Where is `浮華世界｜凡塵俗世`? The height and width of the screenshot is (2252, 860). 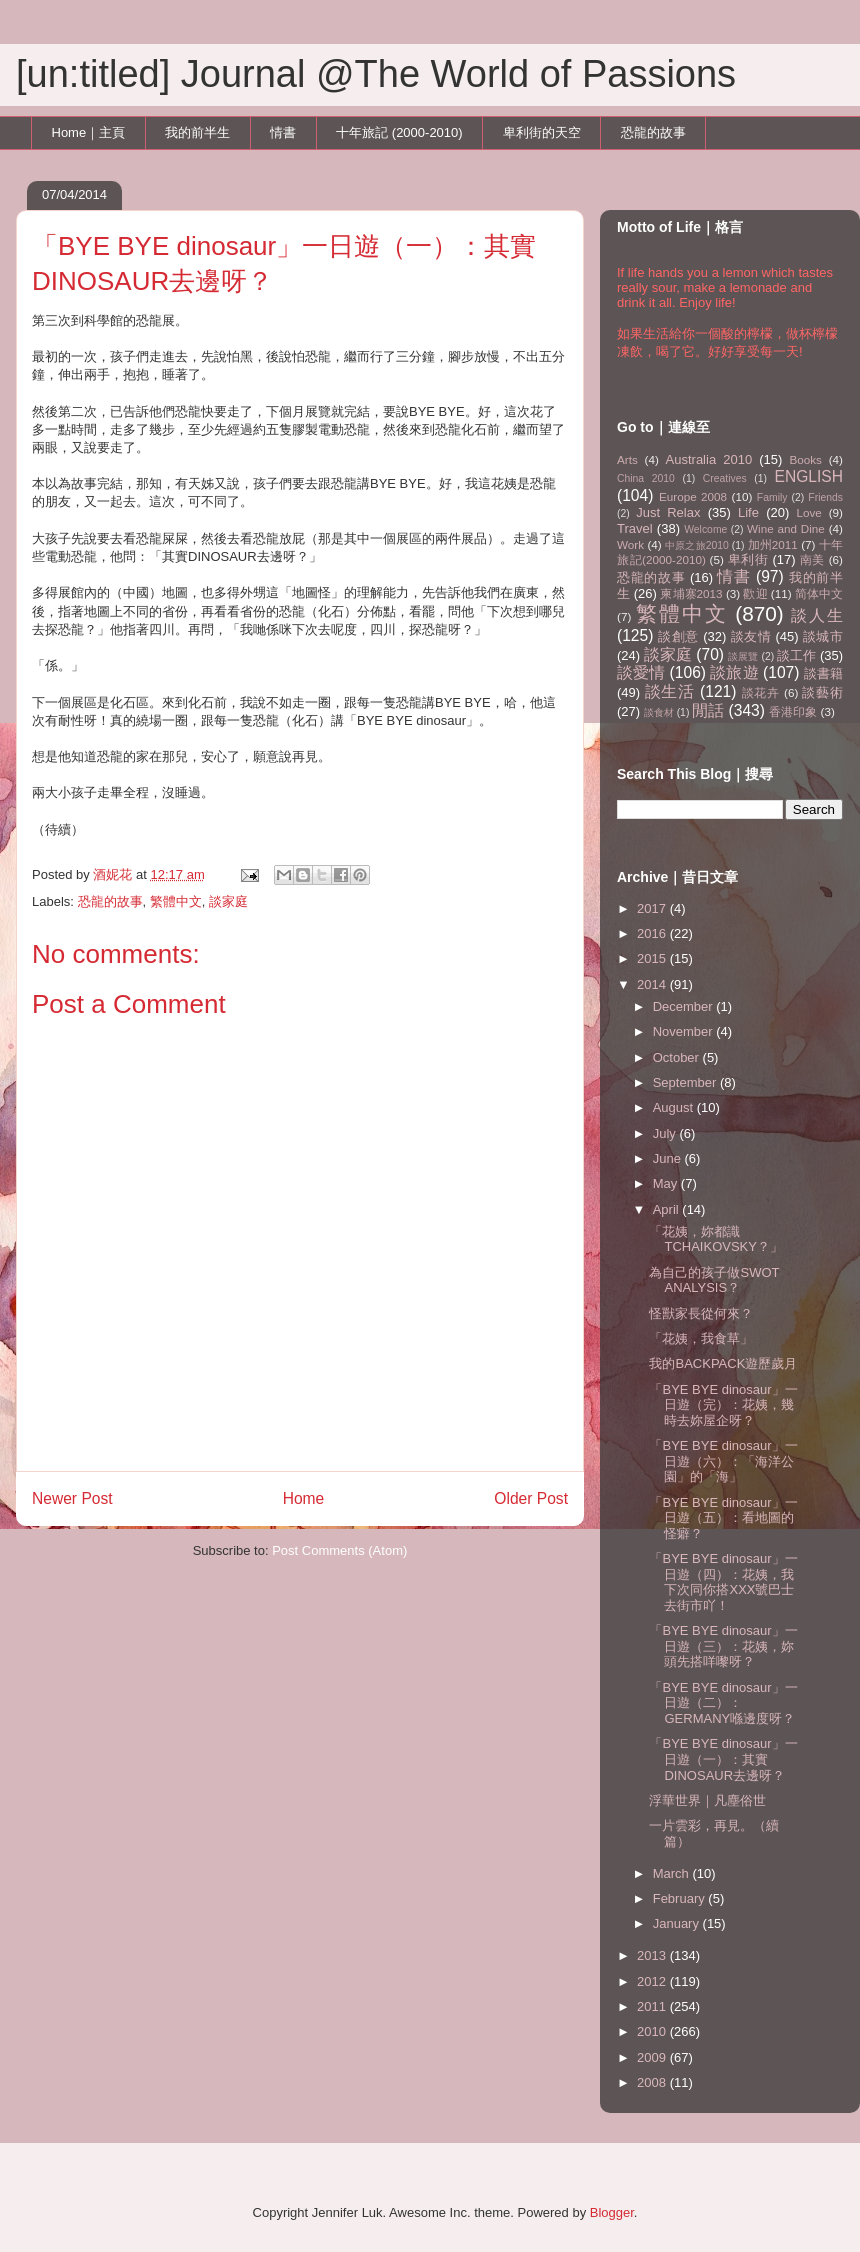 浮華世界｜凡塵俗世 is located at coordinates (707, 1800).